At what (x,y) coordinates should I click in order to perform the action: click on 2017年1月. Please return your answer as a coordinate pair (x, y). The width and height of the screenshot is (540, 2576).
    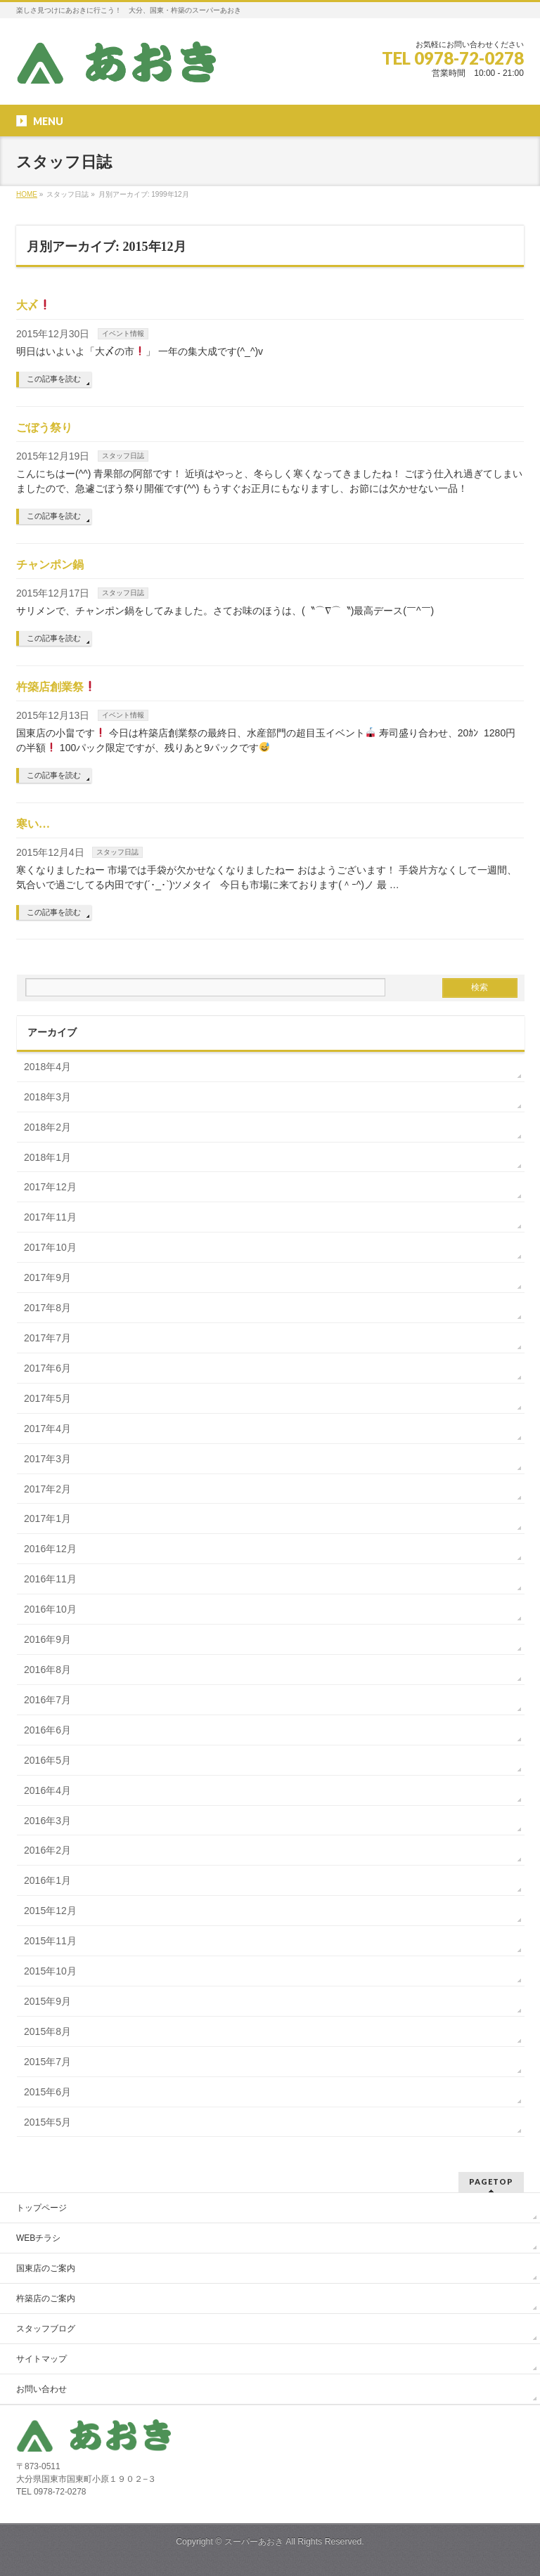
    Looking at the image, I should click on (47, 1518).